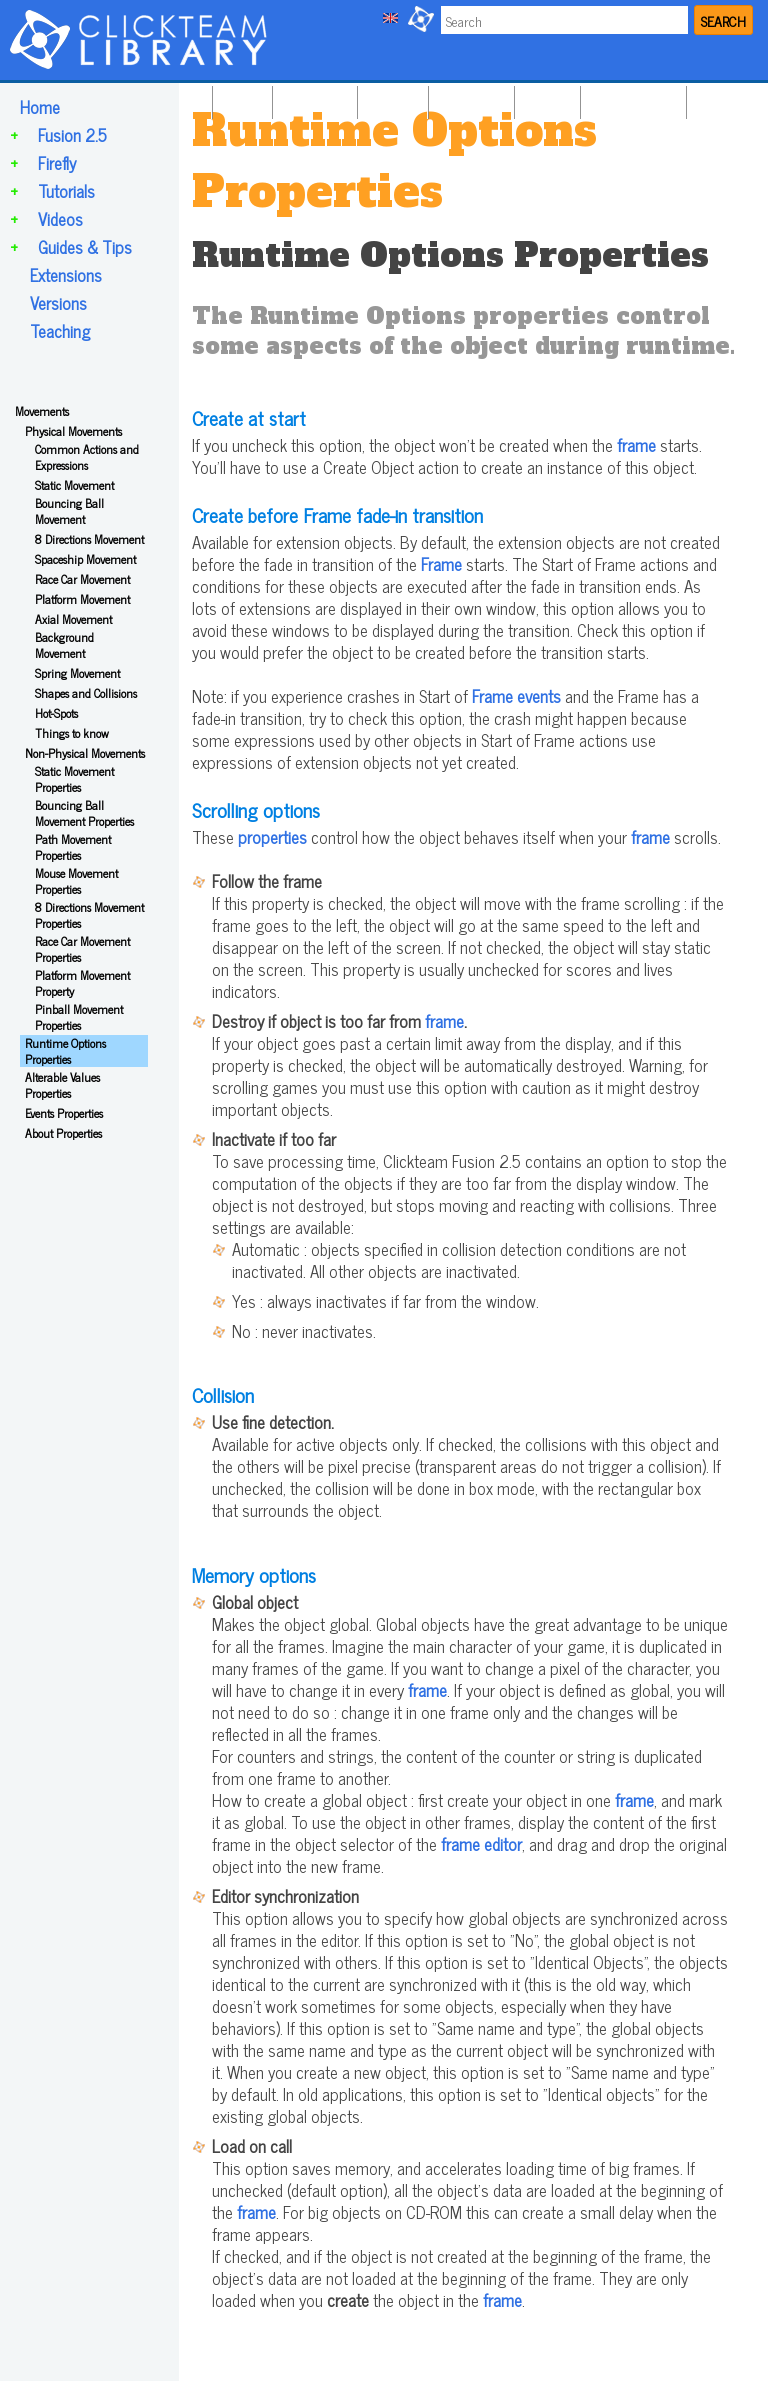 This screenshot has width=768, height=2381. Describe the element at coordinates (82, 579) in the screenshot. I see `Race Car Movement` at that location.